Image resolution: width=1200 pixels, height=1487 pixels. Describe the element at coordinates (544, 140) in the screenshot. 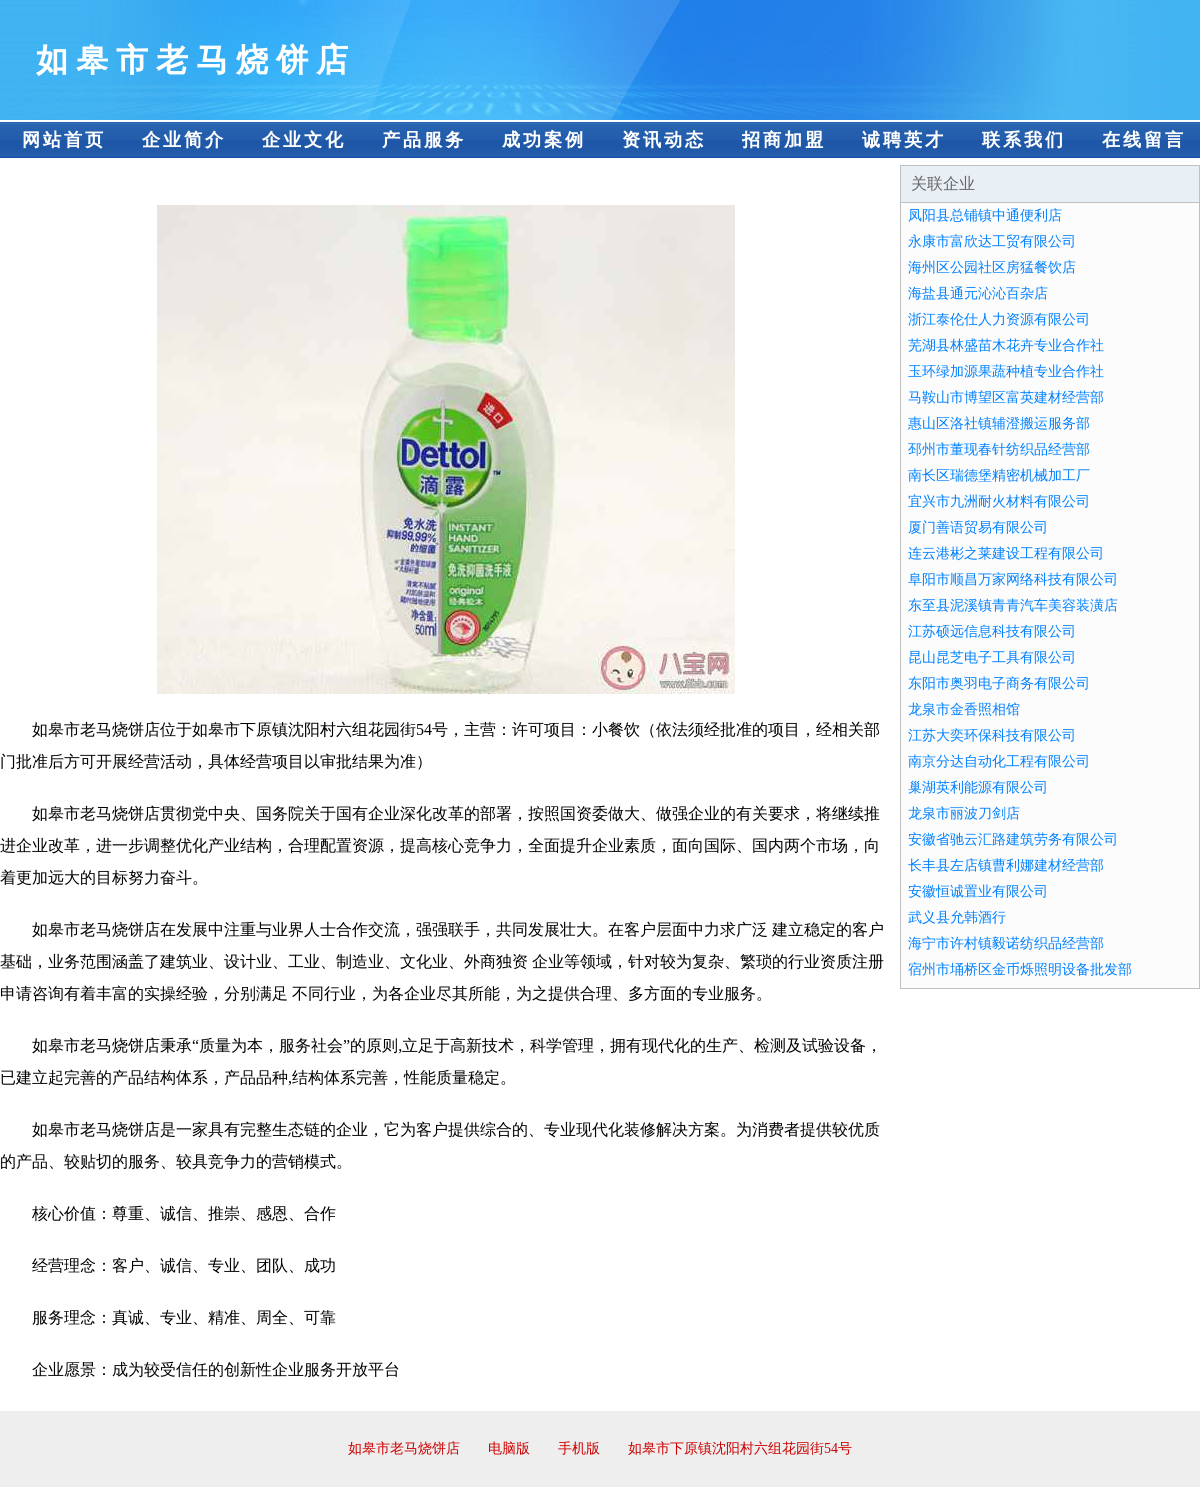

I see `成功案例` at that location.